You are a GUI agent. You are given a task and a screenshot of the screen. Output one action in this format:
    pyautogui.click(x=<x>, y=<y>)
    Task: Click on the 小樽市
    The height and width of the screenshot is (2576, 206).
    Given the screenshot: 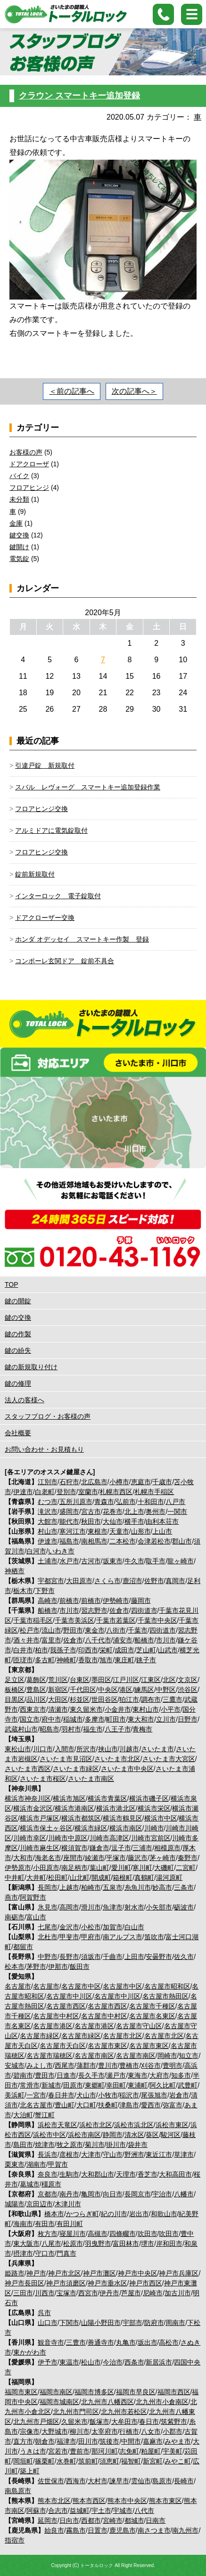 What is the action you would take?
    pyautogui.click(x=119, y=1482)
    